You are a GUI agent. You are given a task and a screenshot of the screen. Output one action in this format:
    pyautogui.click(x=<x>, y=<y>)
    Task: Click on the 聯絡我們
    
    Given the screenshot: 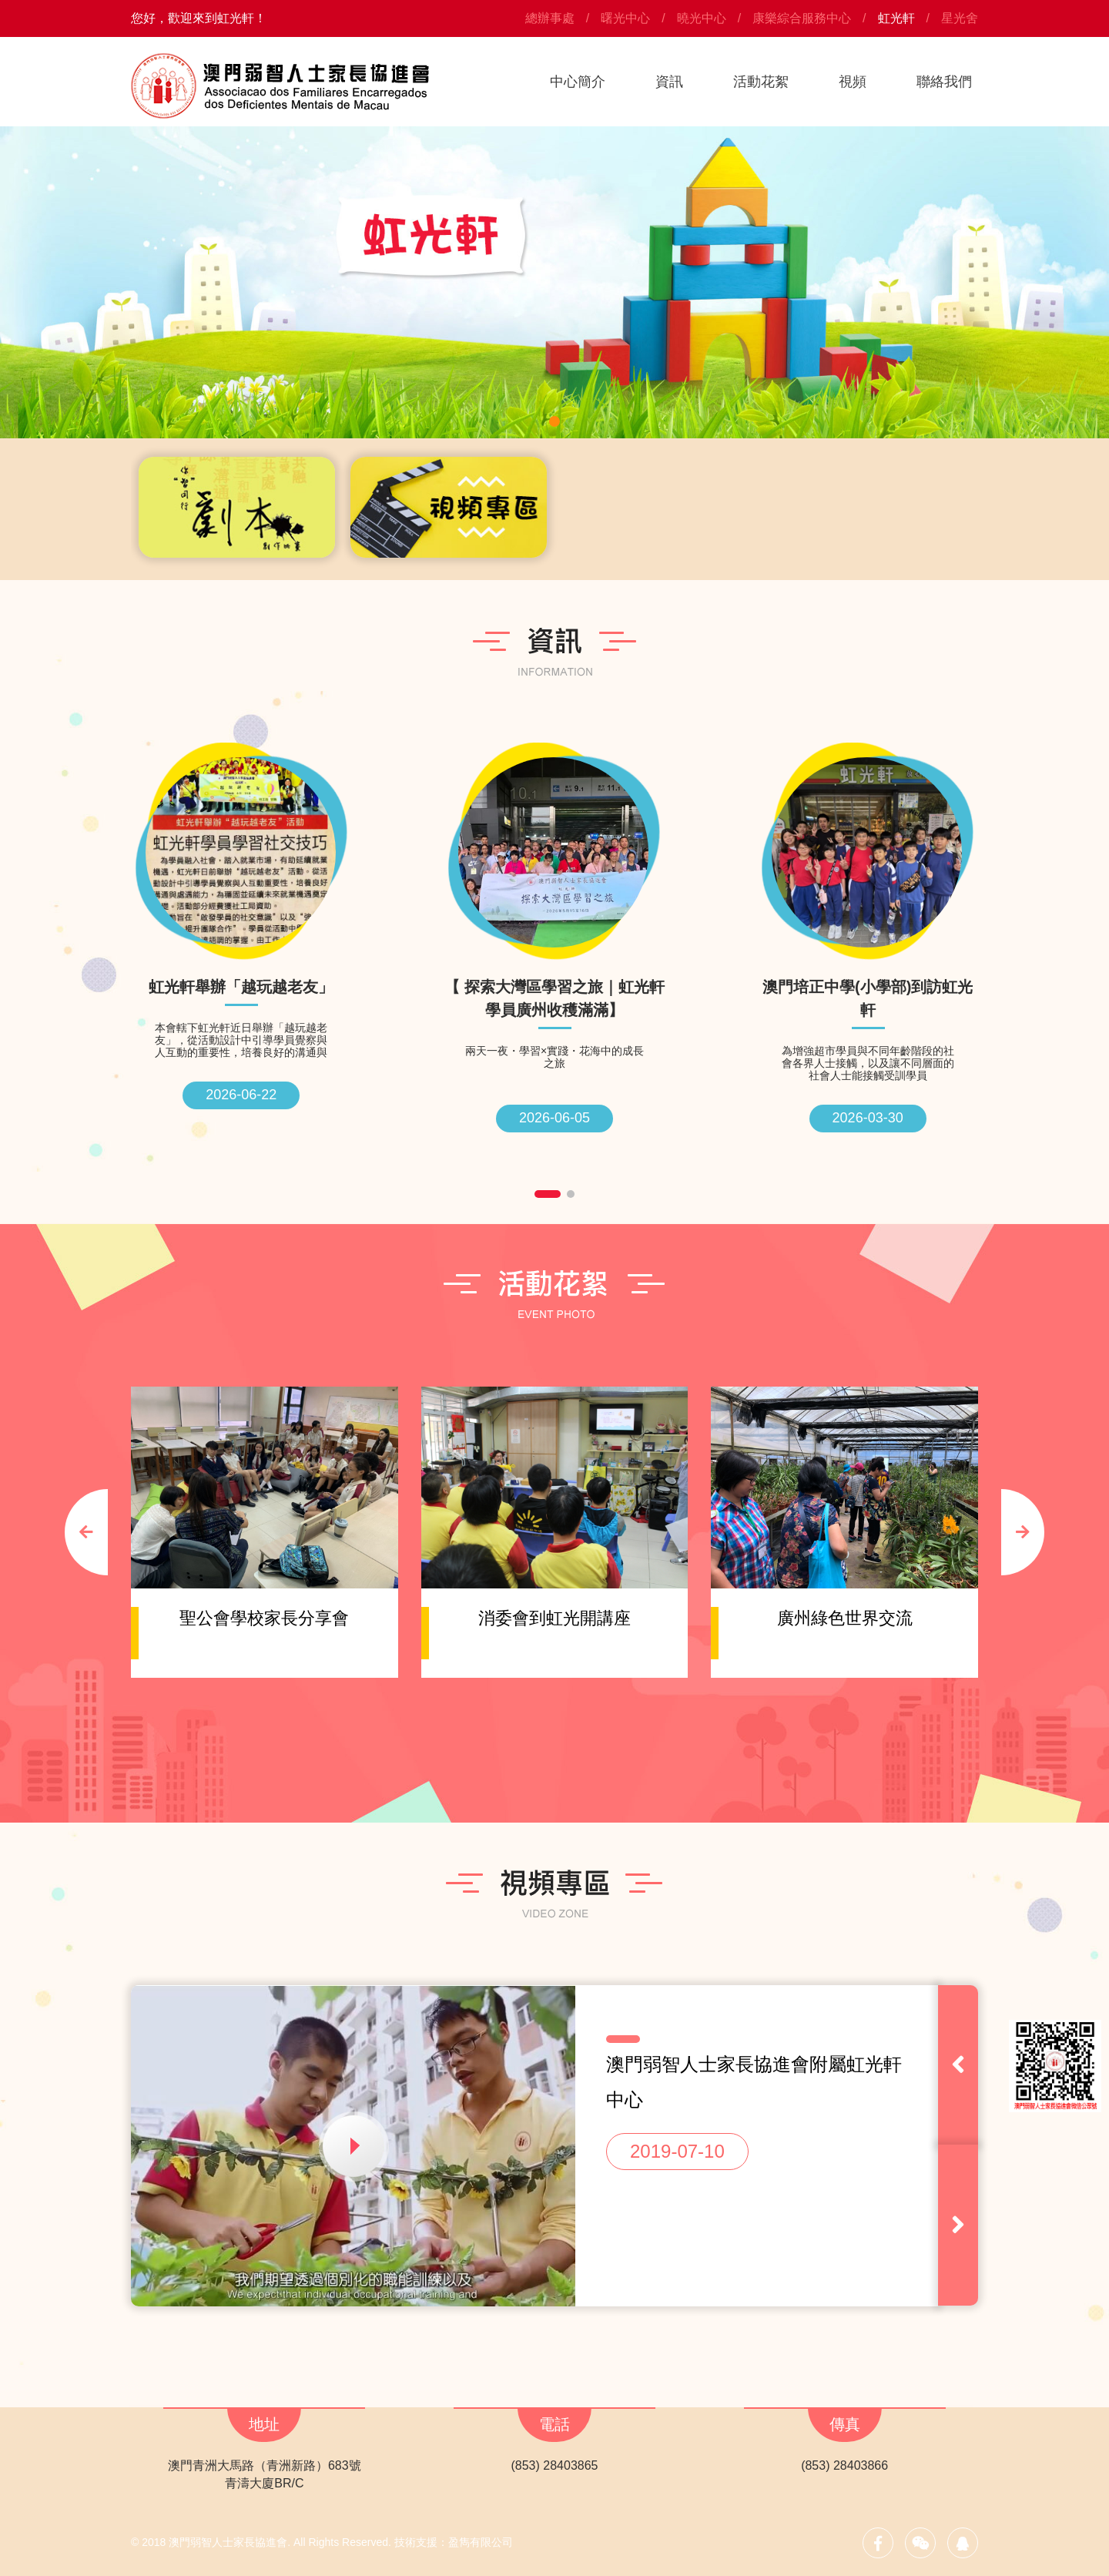 What is the action you would take?
    pyautogui.click(x=944, y=81)
    